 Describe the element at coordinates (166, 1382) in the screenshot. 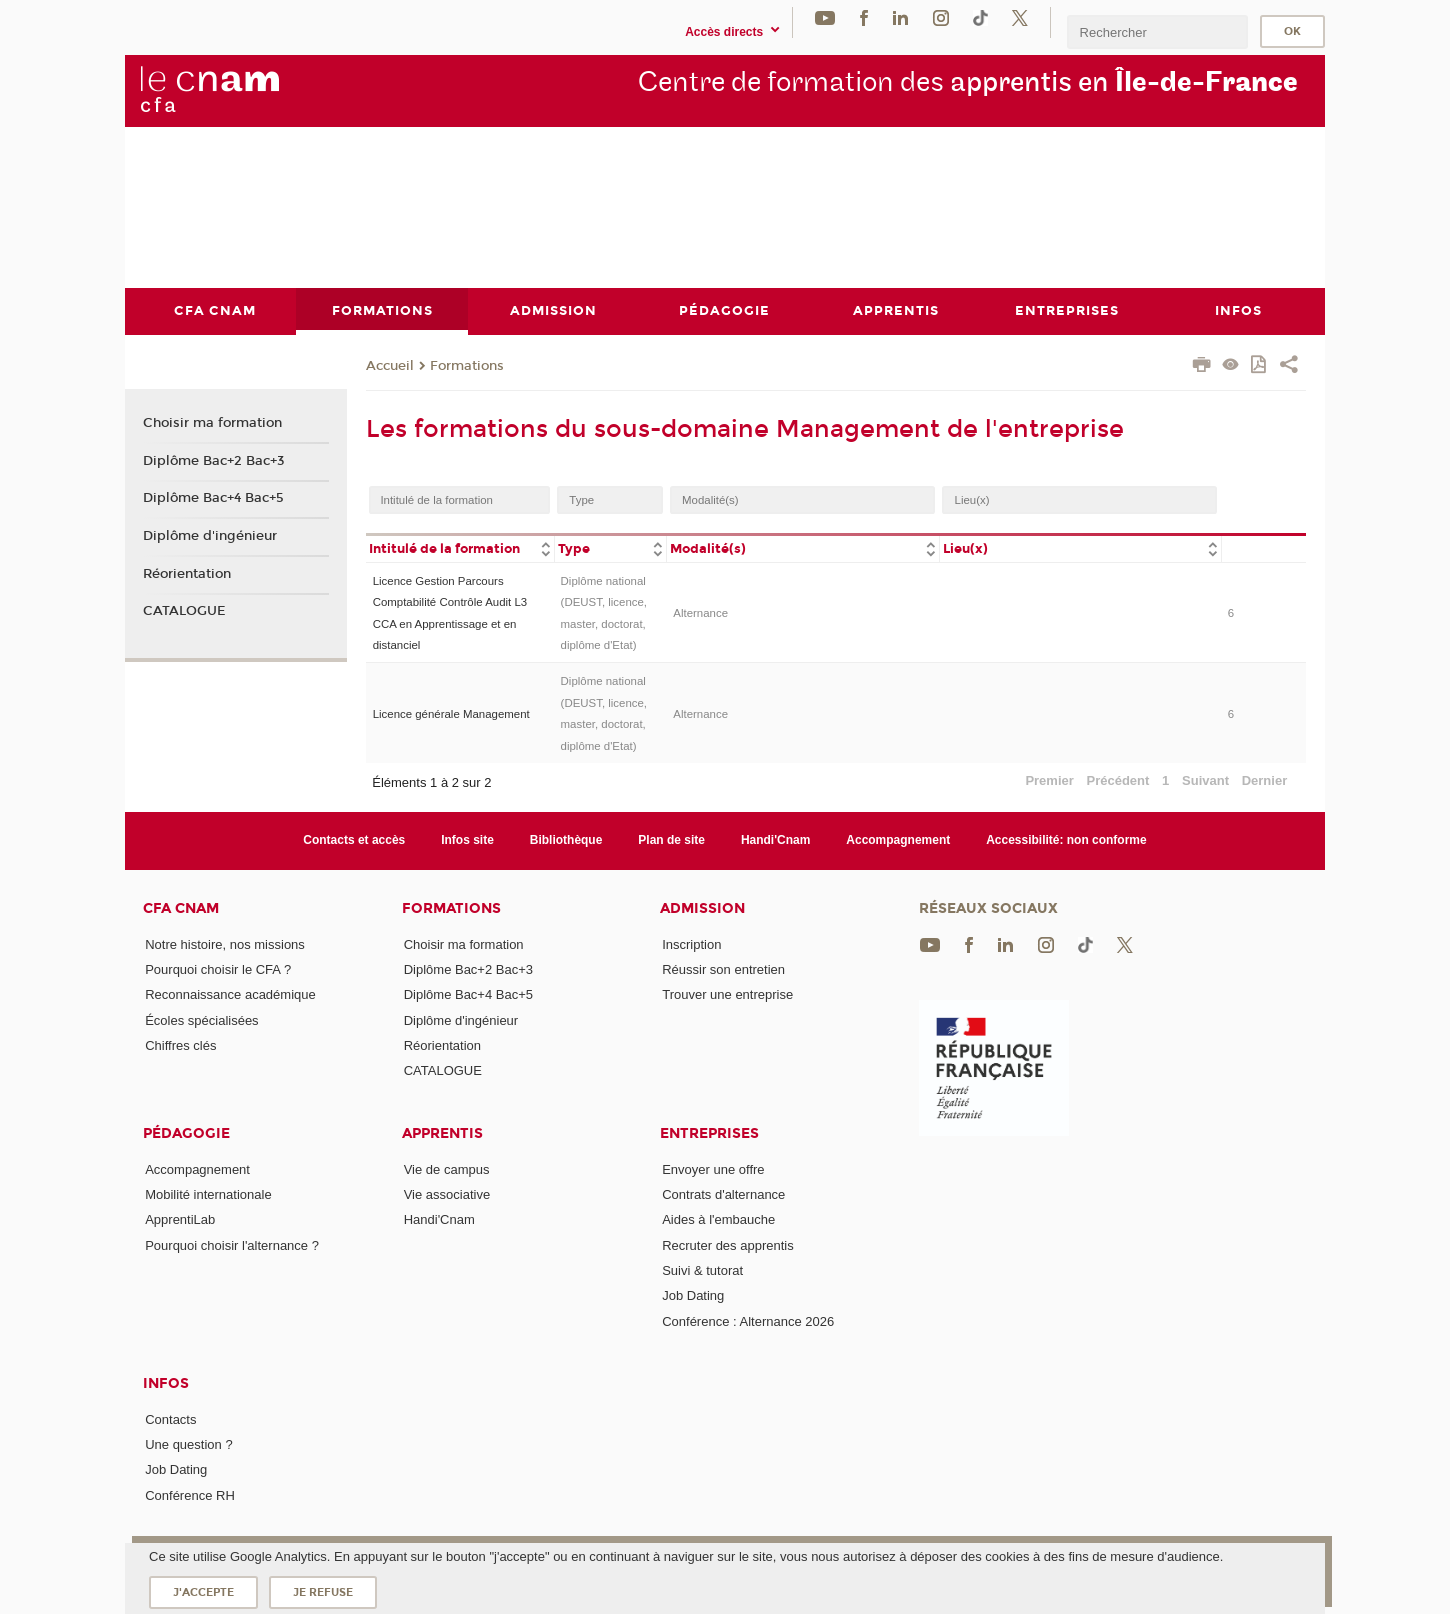

I see `Infos` at that location.